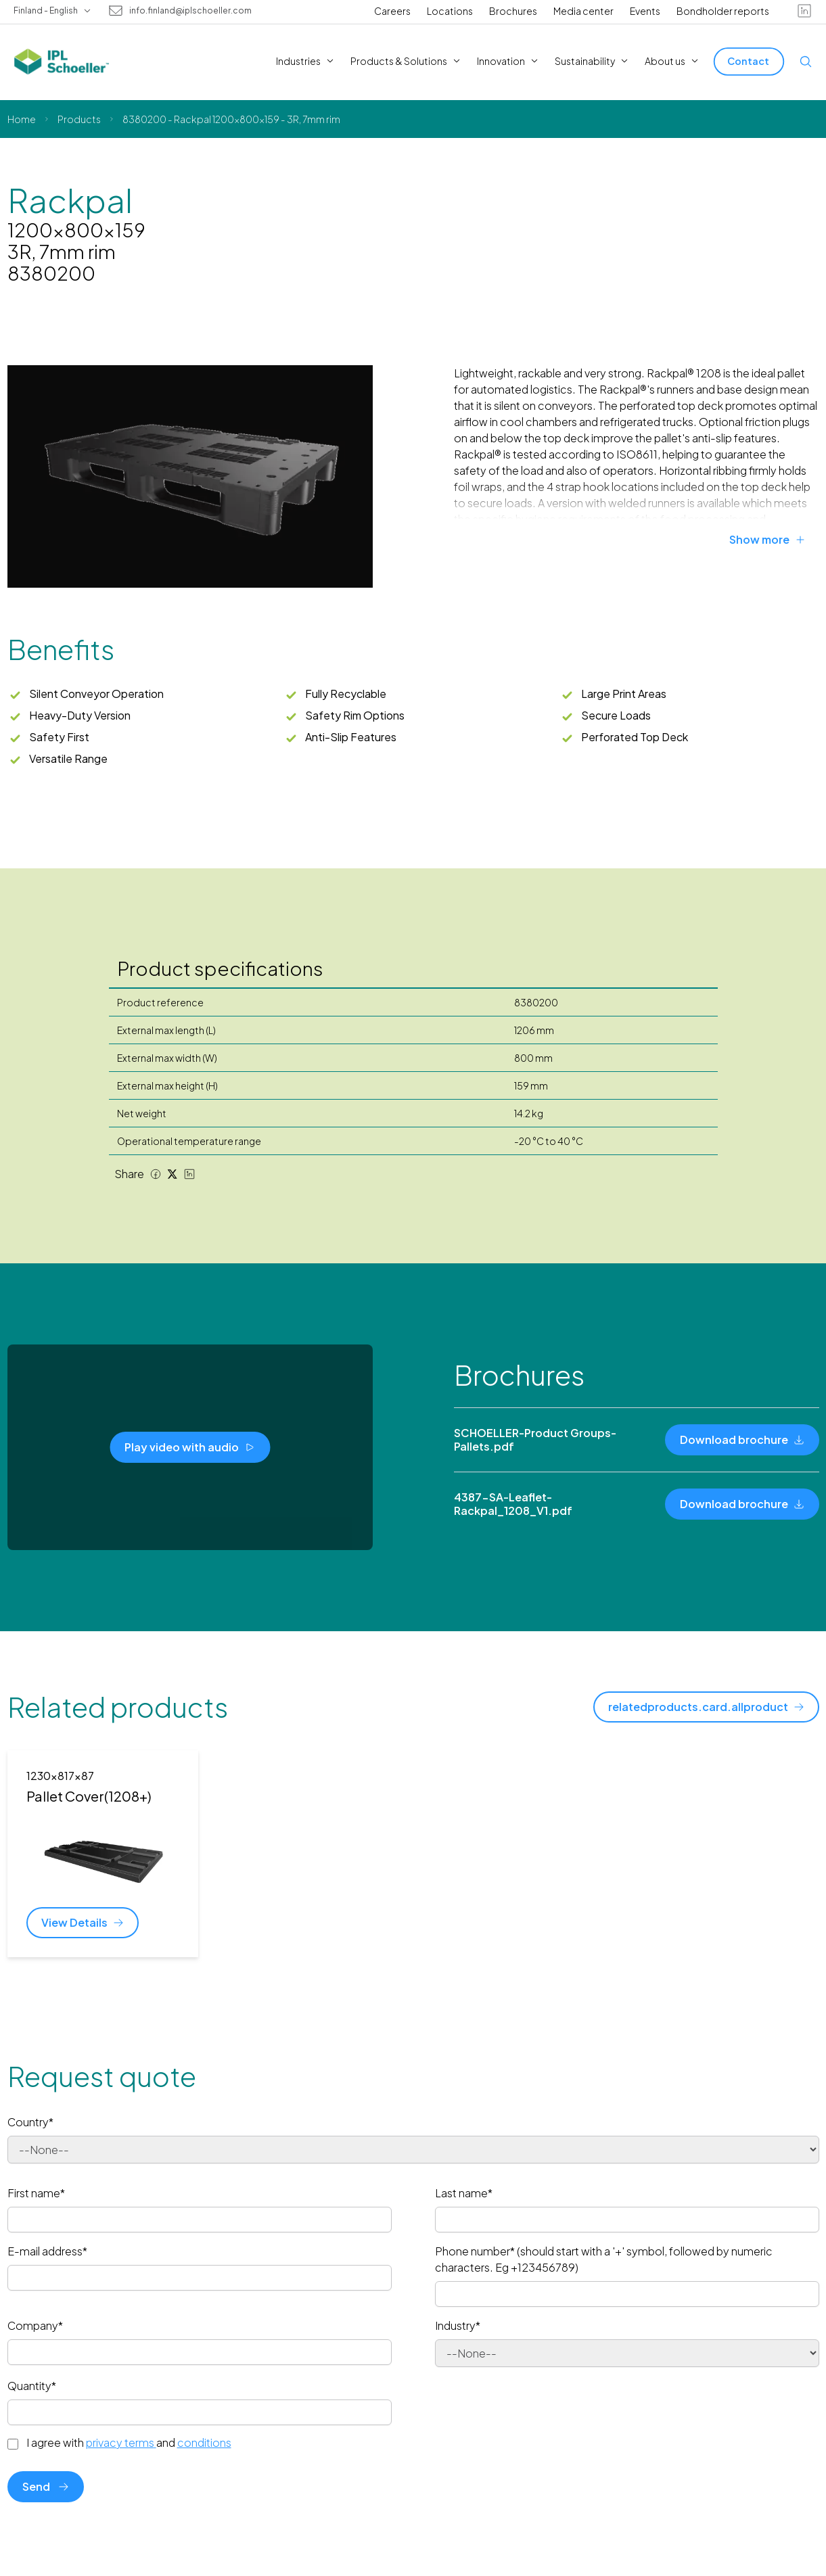 Image resolution: width=826 pixels, height=2576 pixels. I want to click on Industry*, so click(457, 2325).